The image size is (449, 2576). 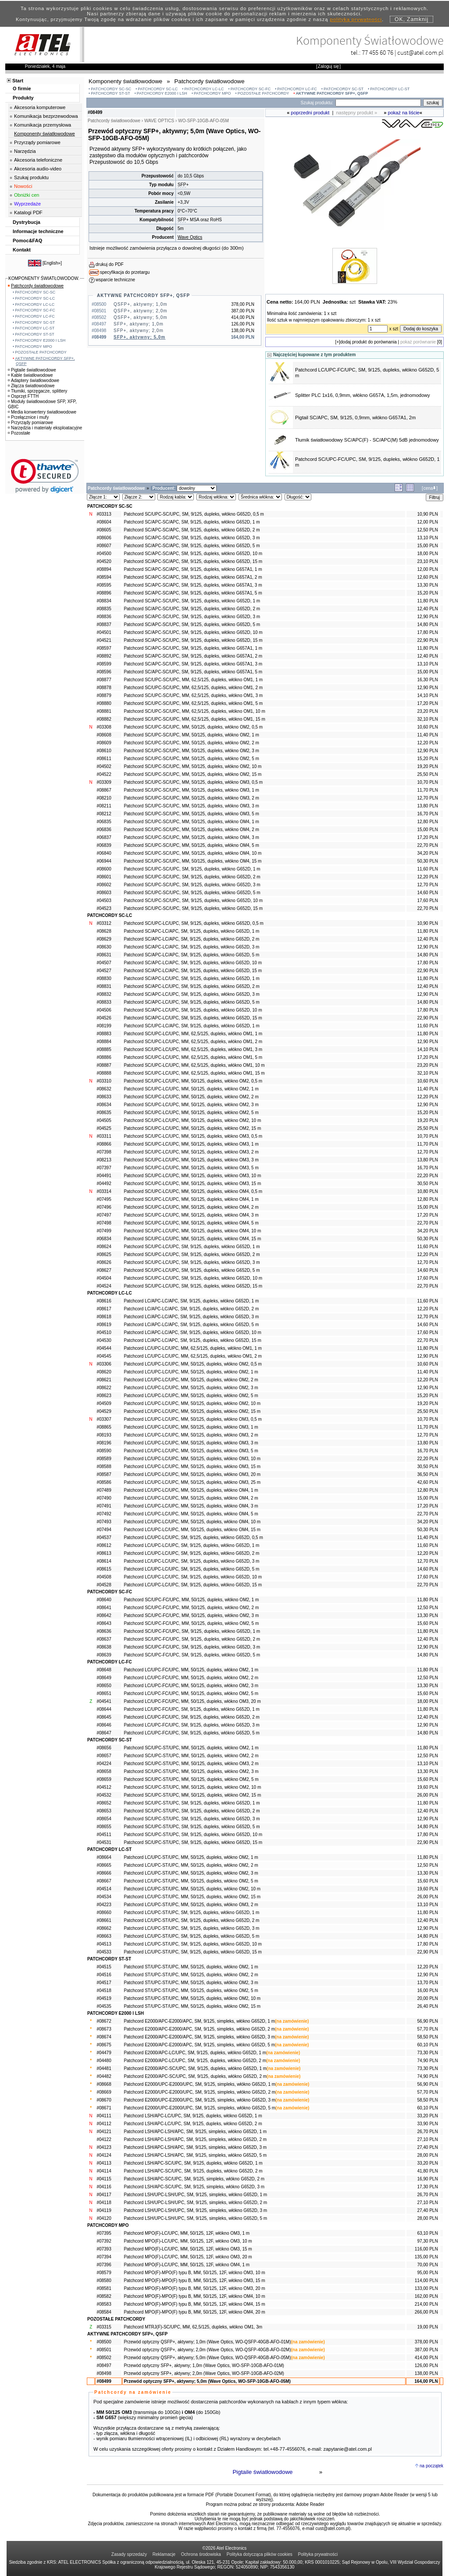 I want to click on 17,30 PLN, so click(x=427, y=2186).